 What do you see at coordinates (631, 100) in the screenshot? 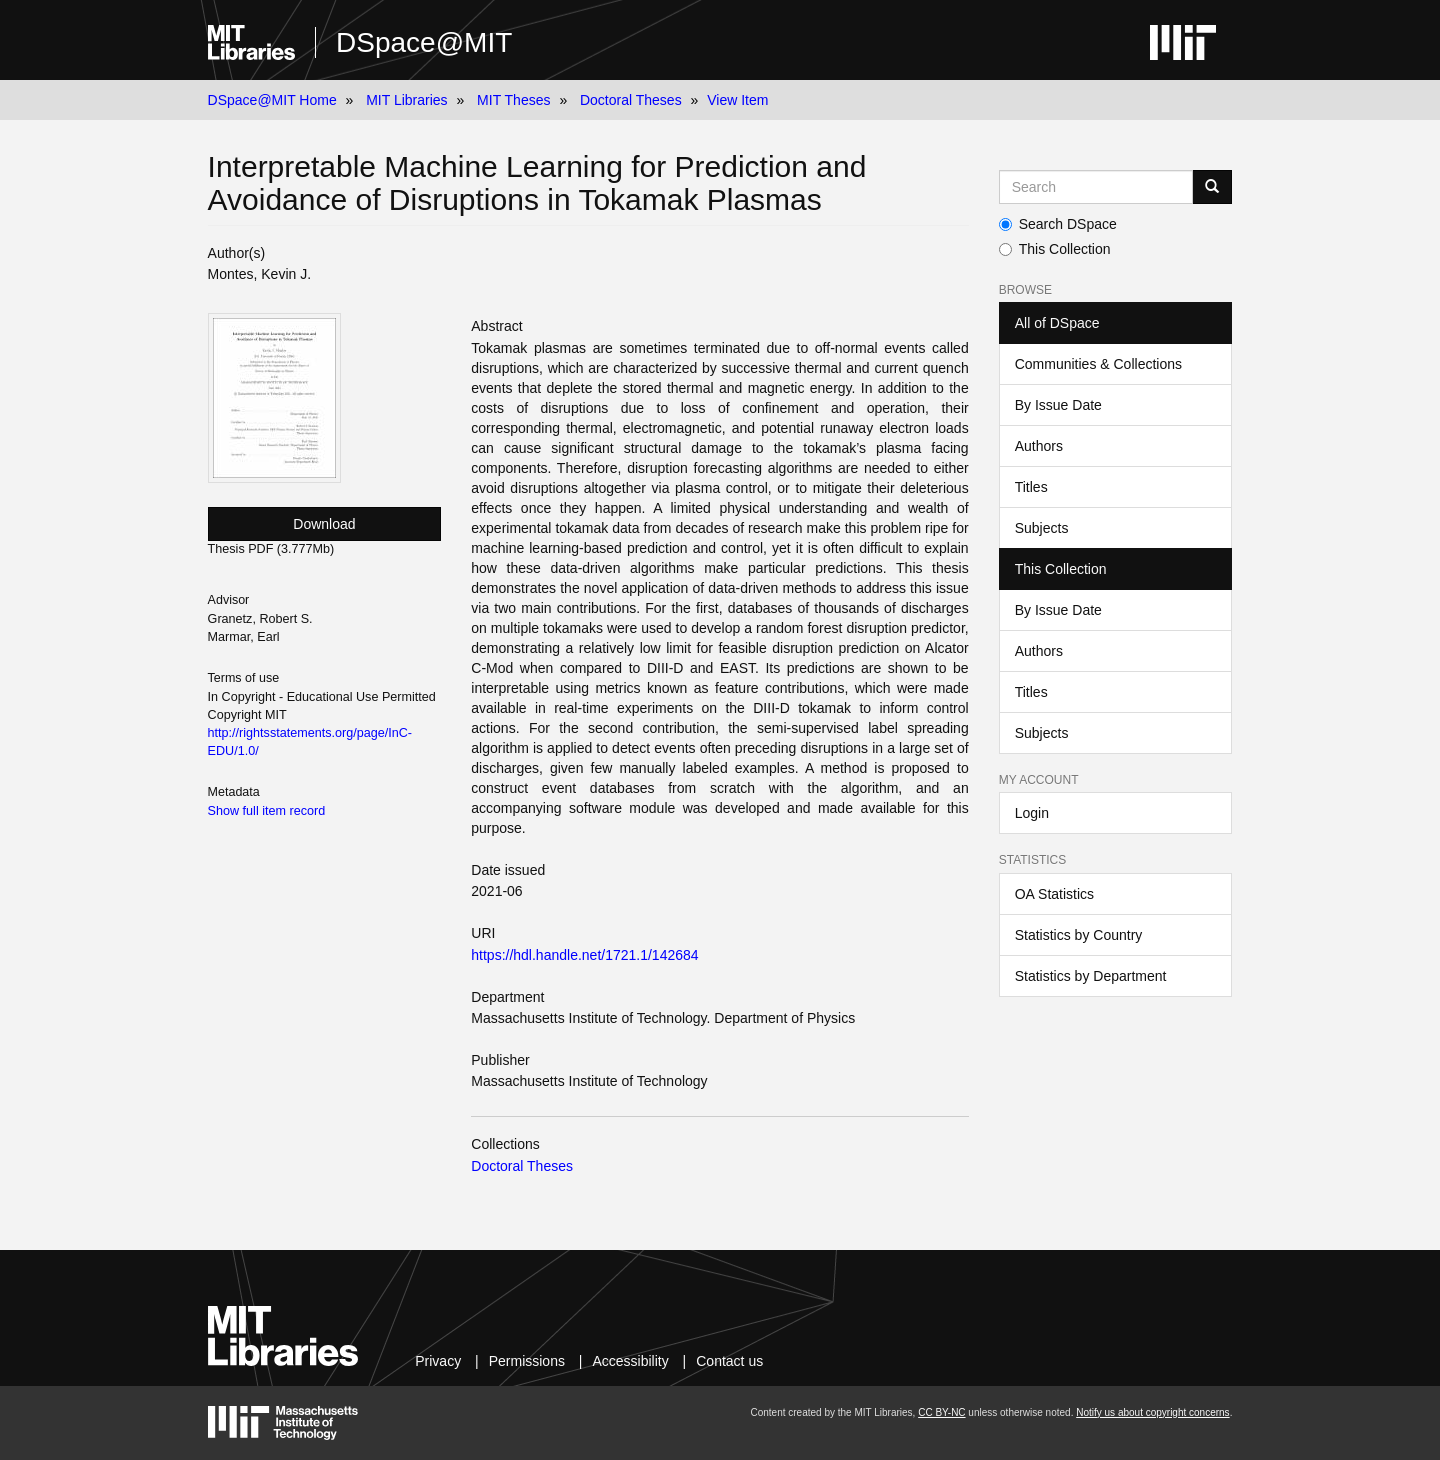
I see `Doctoral Theses` at bounding box center [631, 100].